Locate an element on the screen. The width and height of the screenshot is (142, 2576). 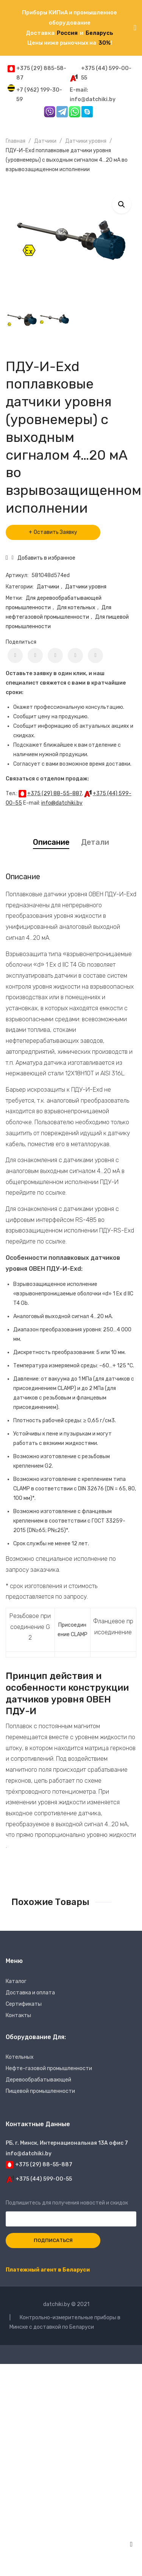
Детали is located at coordinates (95, 842).